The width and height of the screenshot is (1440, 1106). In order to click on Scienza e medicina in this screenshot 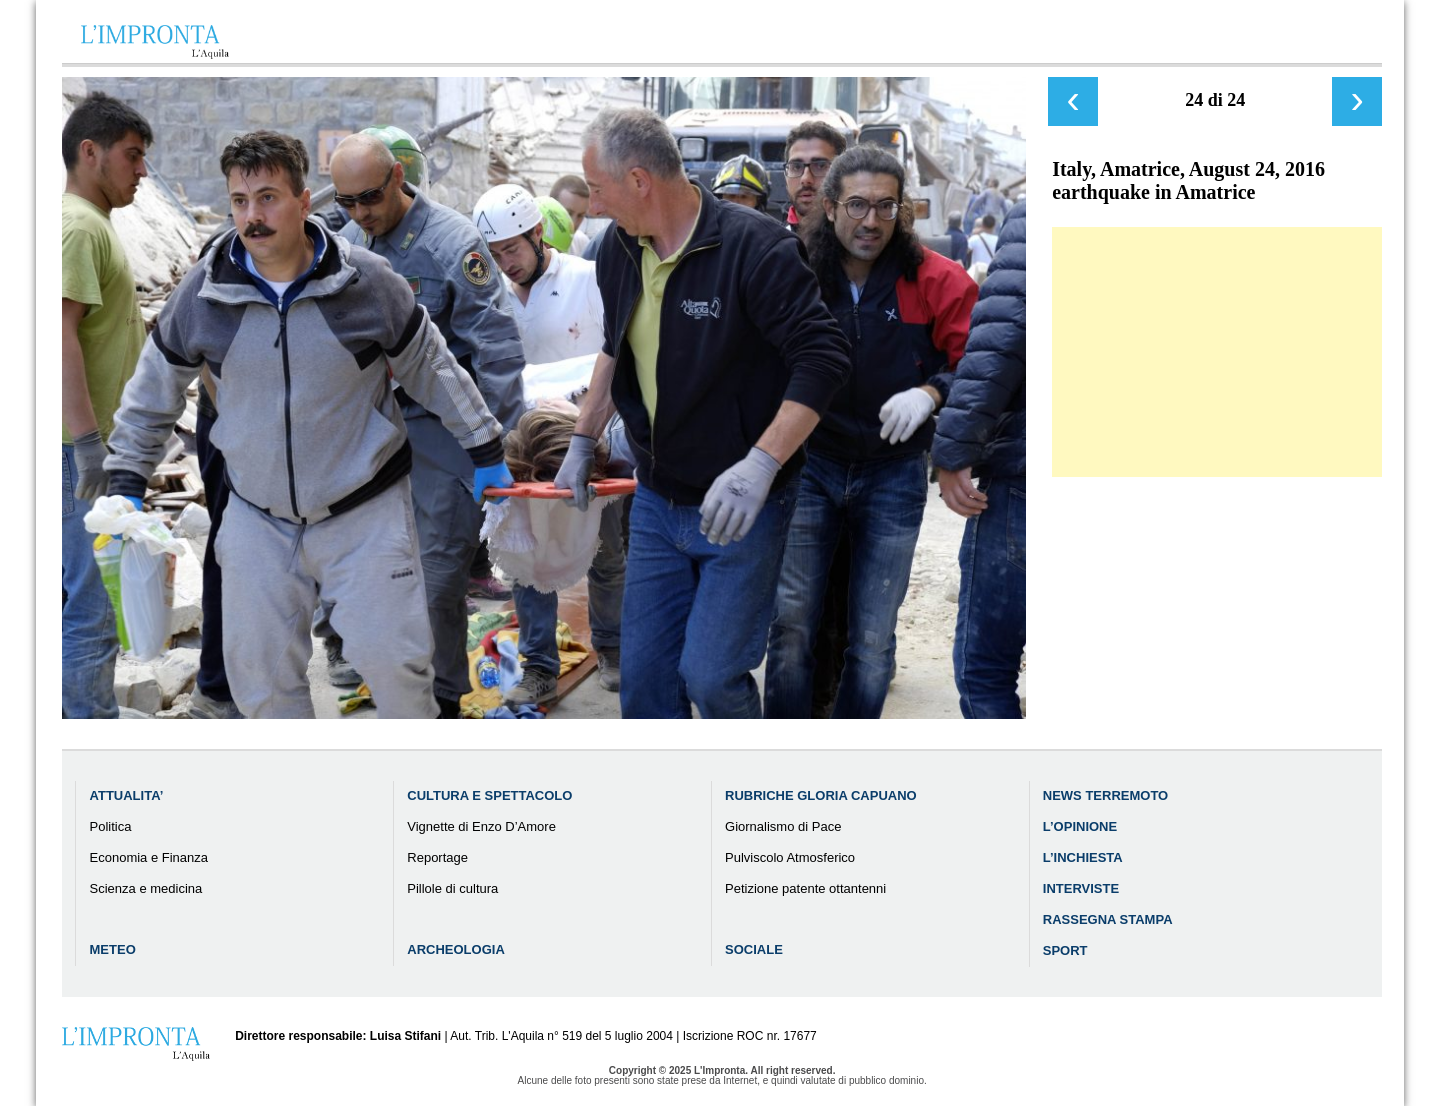, I will do `click(146, 888)`.